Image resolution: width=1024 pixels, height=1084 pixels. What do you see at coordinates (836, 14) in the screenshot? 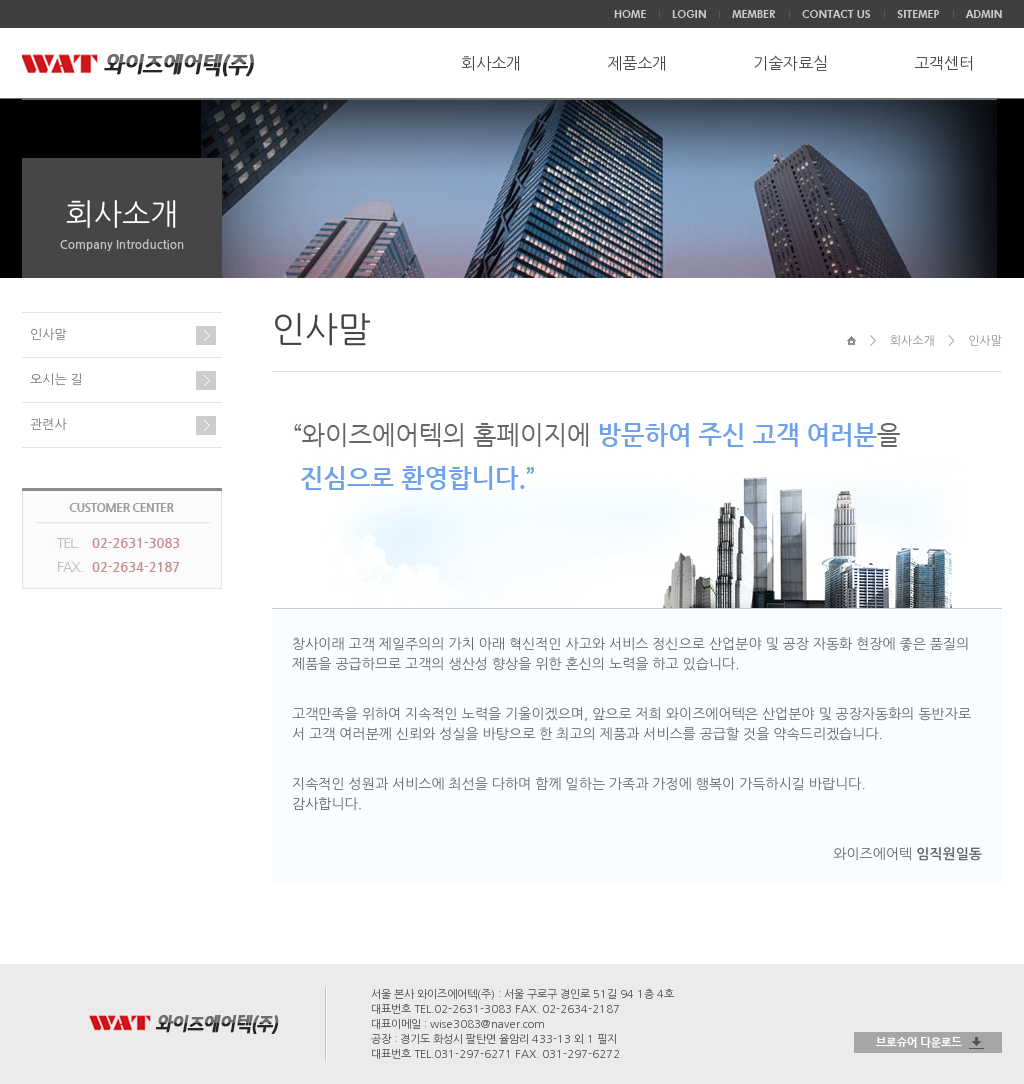
I see `CONTACT US` at bounding box center [836, 14].